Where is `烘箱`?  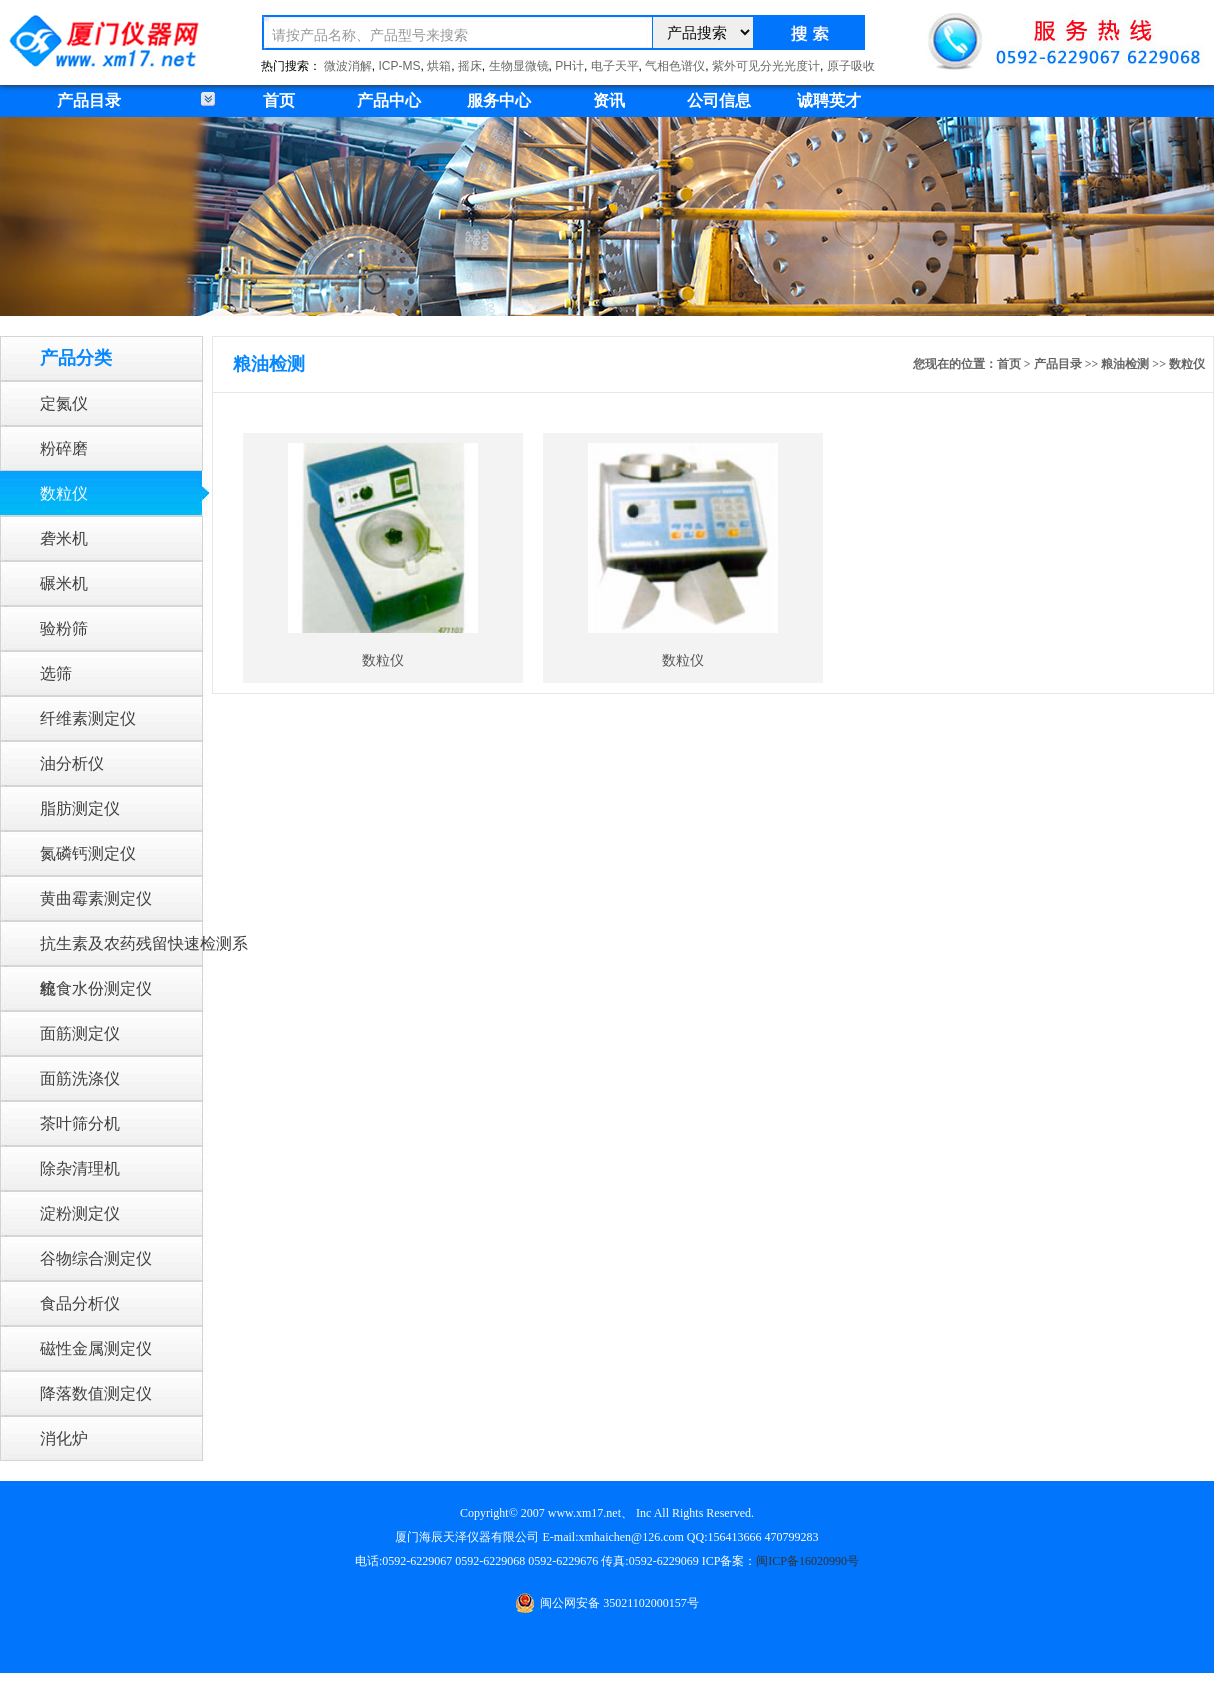
烘箱 is located at coordinates (439, 66).